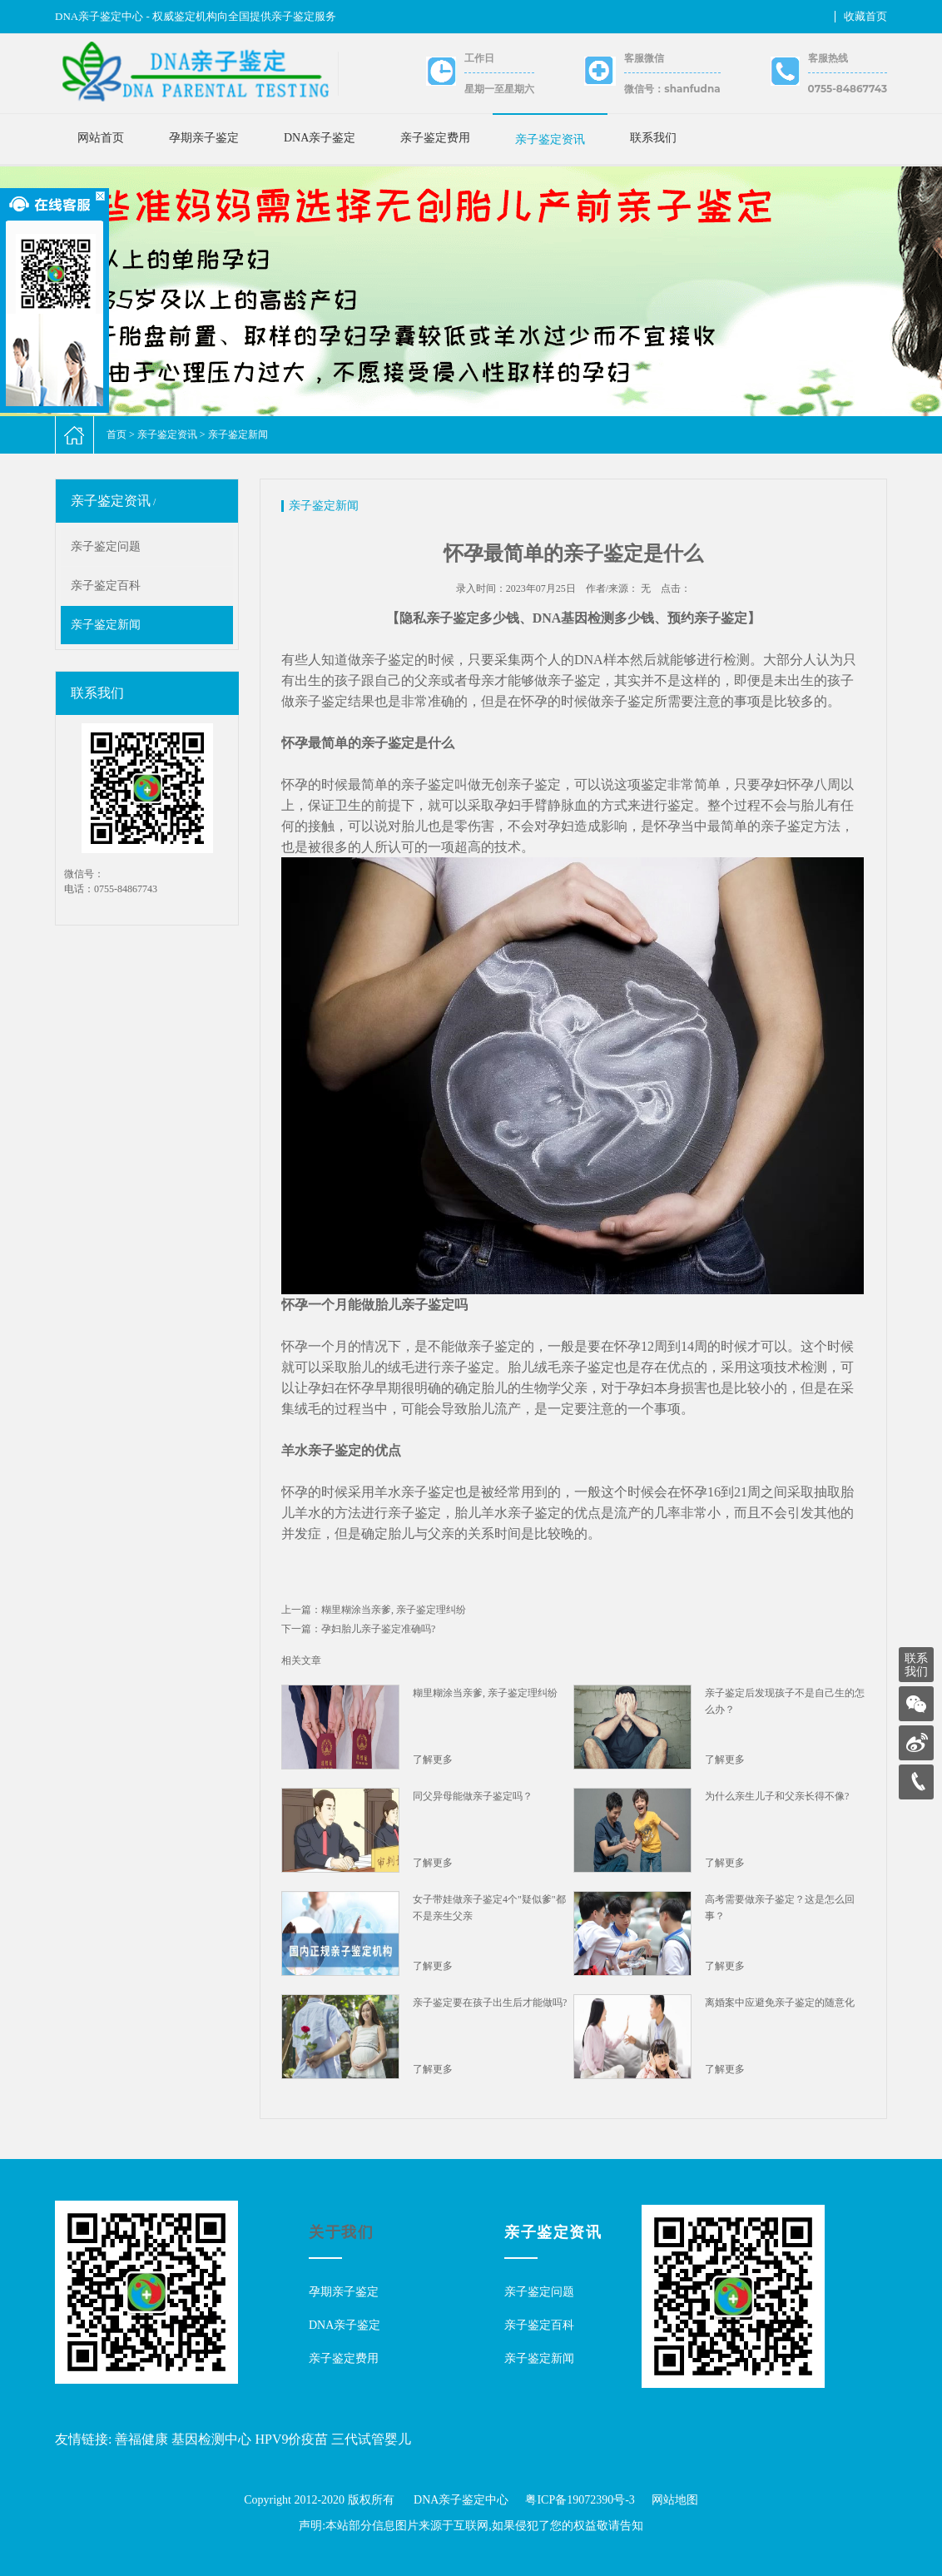 The width and height of the screenshot is (942, 2576). I want to click on 上一篇：糊里糊涂当亲爹, 亲子鉴定理纠纷, so click(373, 1610).